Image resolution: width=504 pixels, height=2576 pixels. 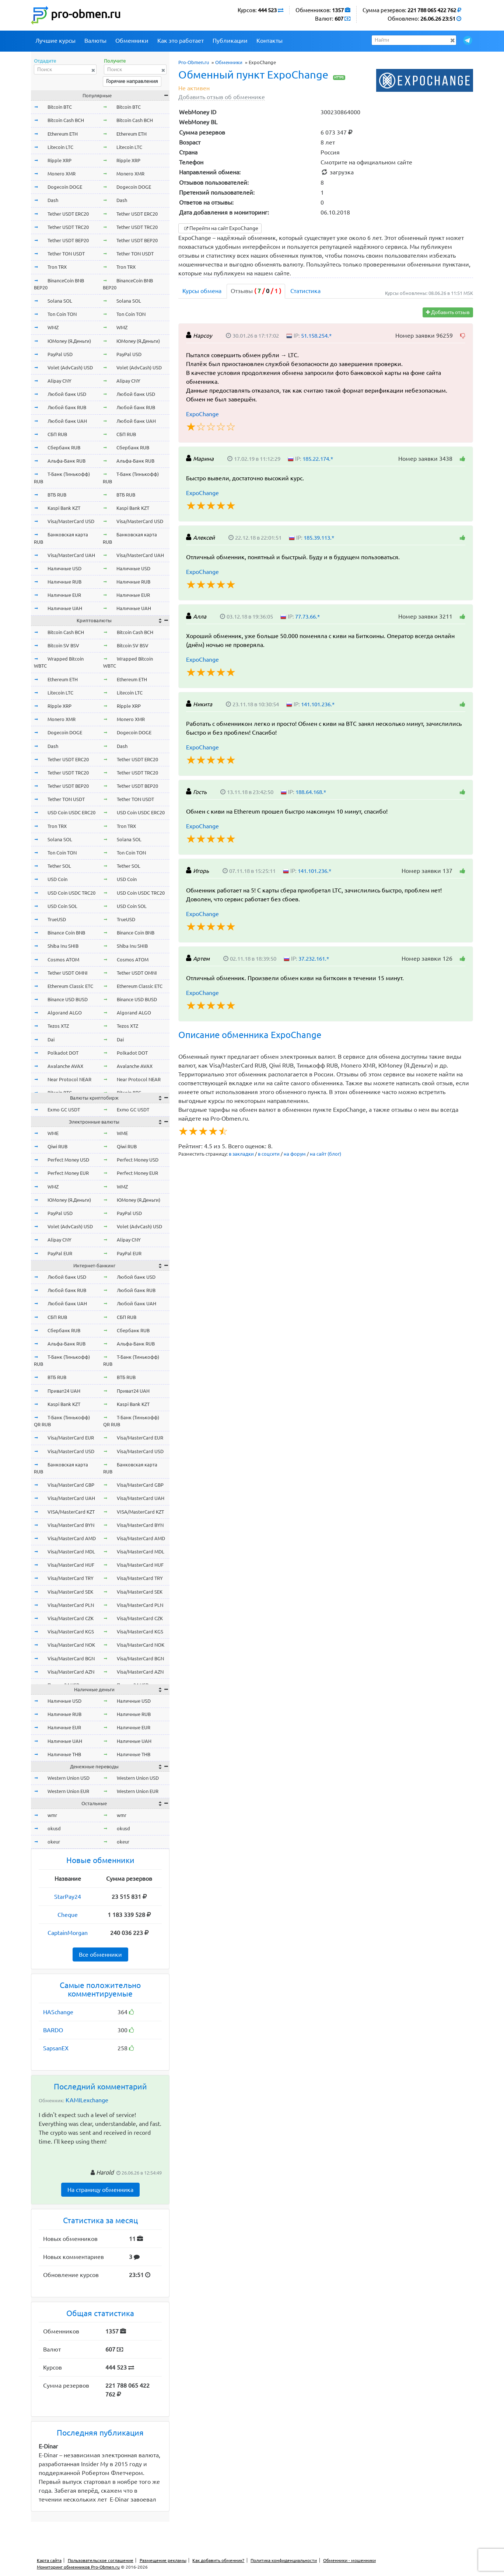 What do you see at coordinates (71, 1605) in the screenshot?
I see `Visa/MasterCard PLN` at bounding box center [71, 1605].